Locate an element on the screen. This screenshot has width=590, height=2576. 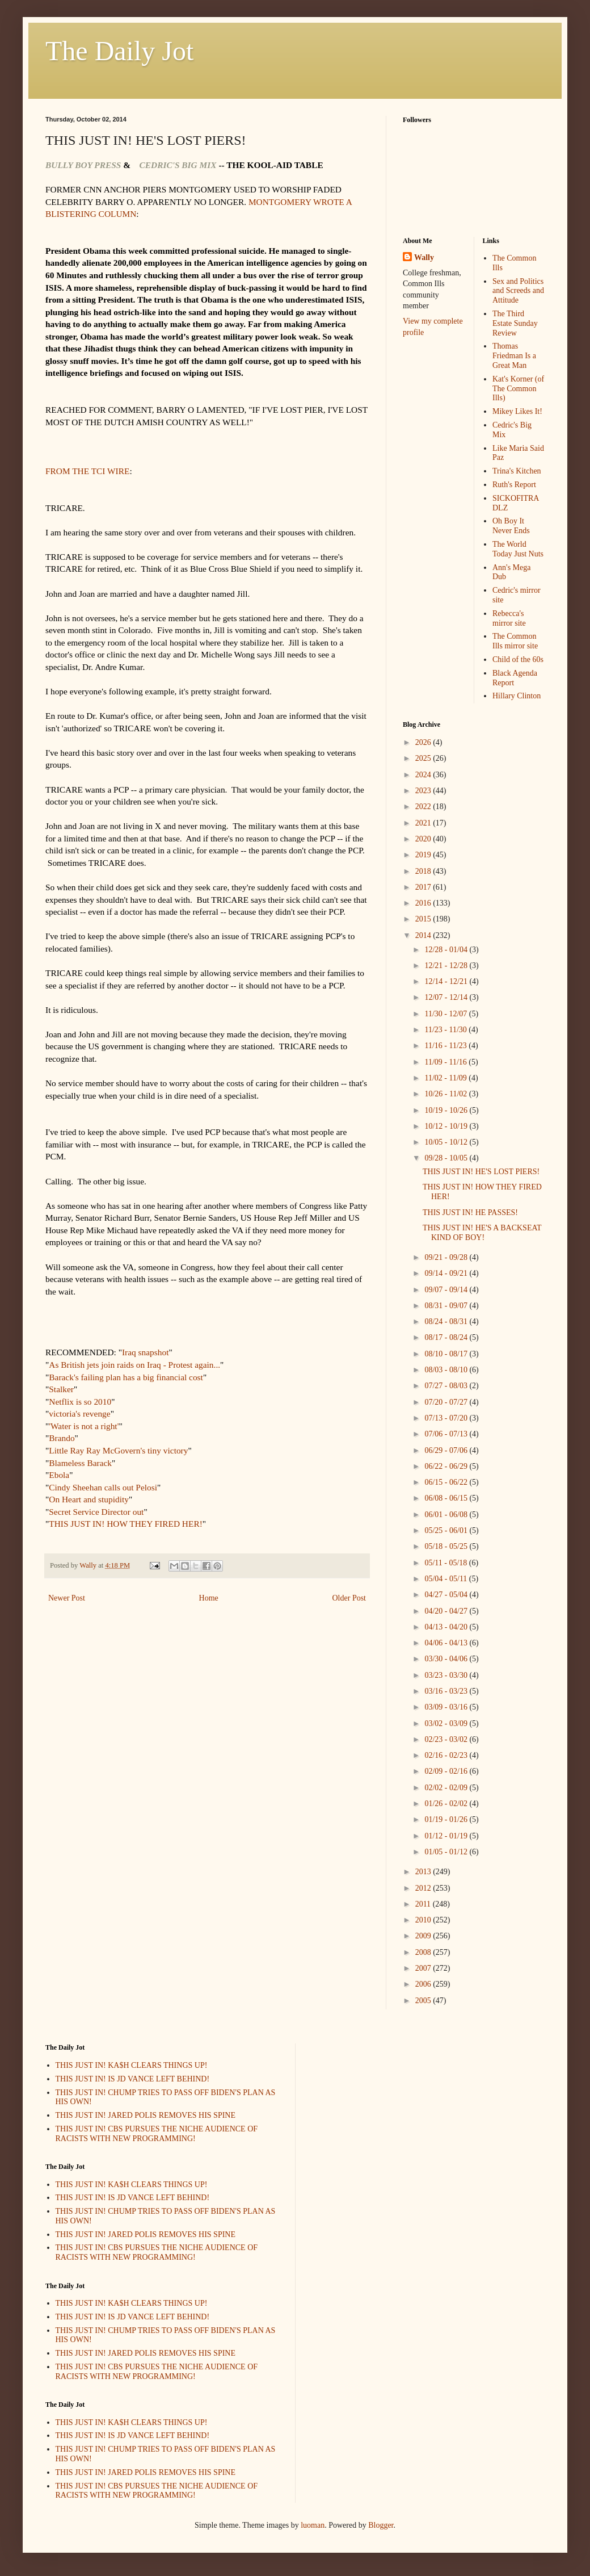
THIS JUST IN! KA$H CLEARS THINGS UP! is located at coordinates (132, 2065).